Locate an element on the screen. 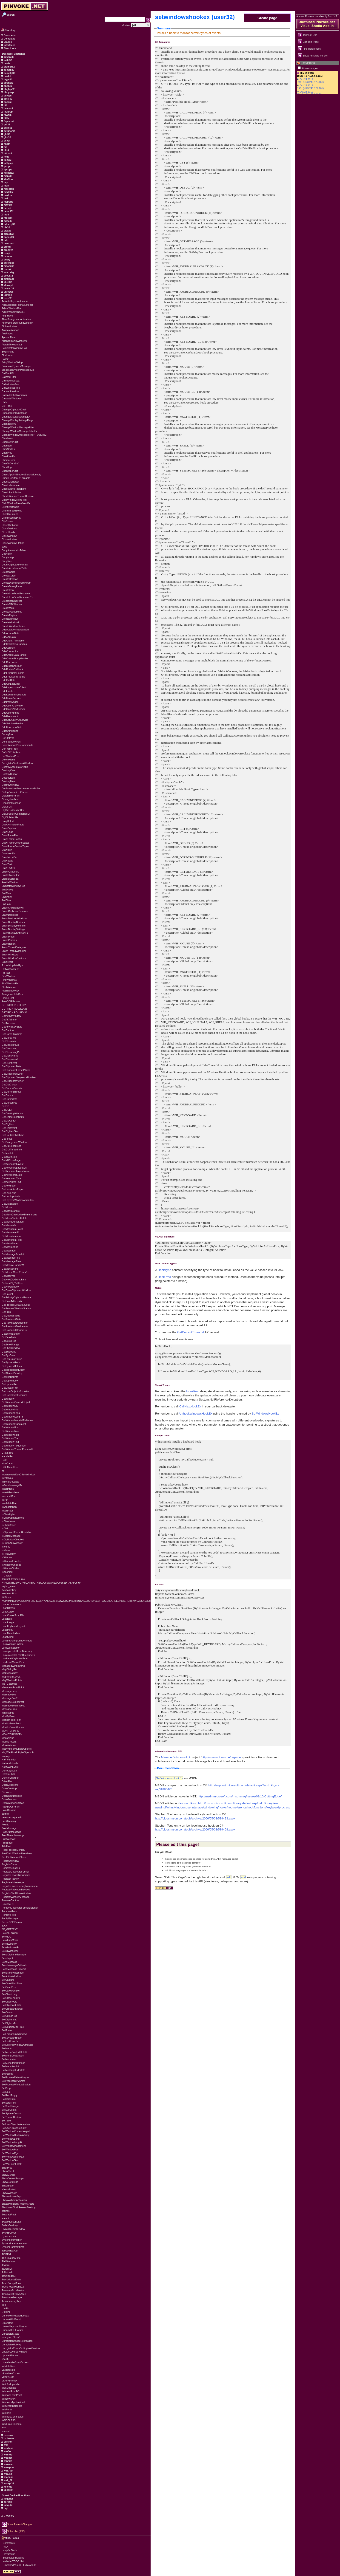 The width and height of the screenshot is (340, 2576). GetProcessWindowStation is located at coordinates (16, 1308).